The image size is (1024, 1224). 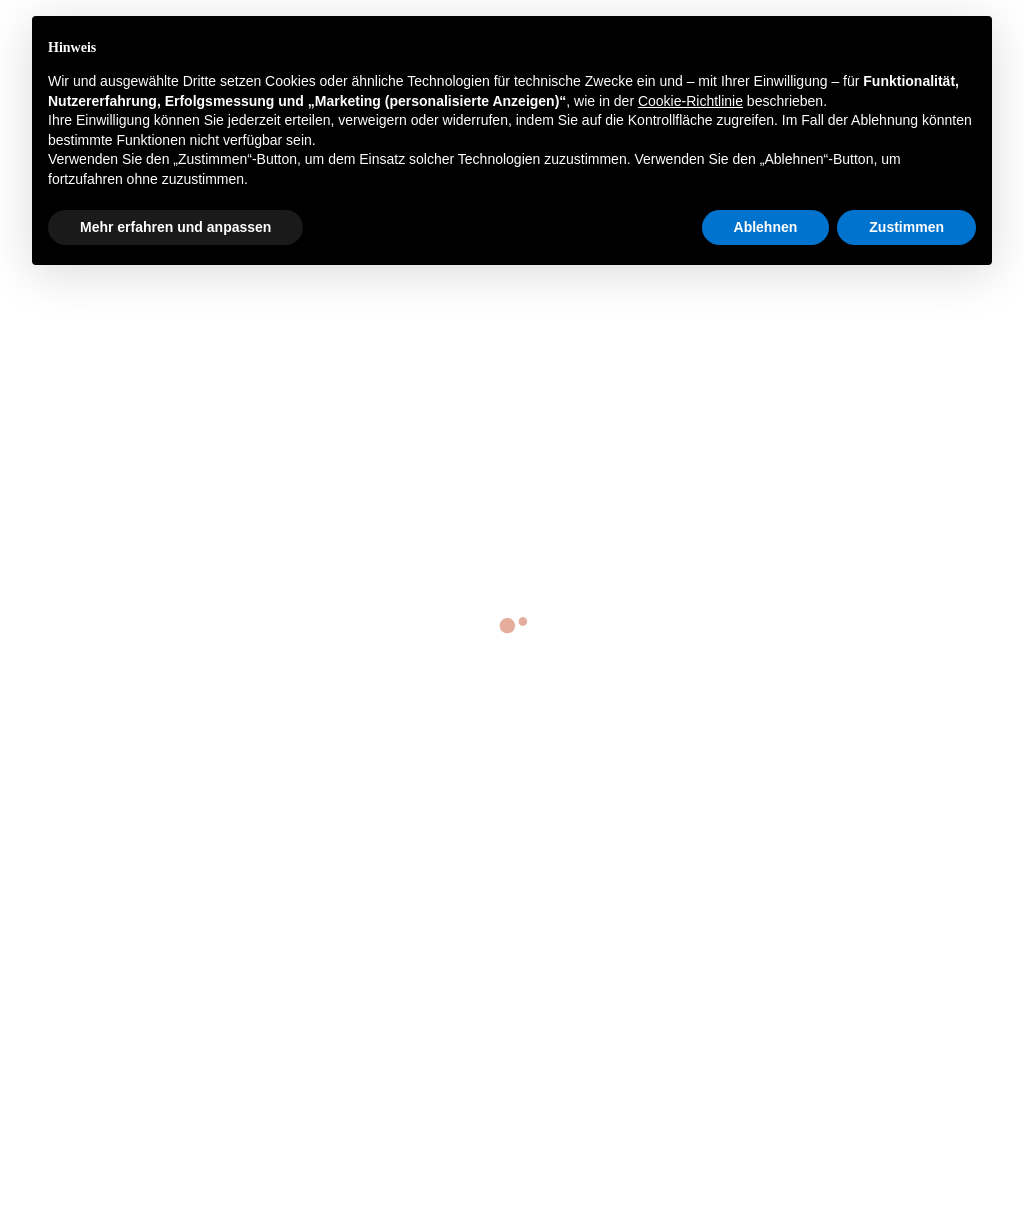 I want to click on Cookie-Richtlinie [button], so click(x=690, y=101).